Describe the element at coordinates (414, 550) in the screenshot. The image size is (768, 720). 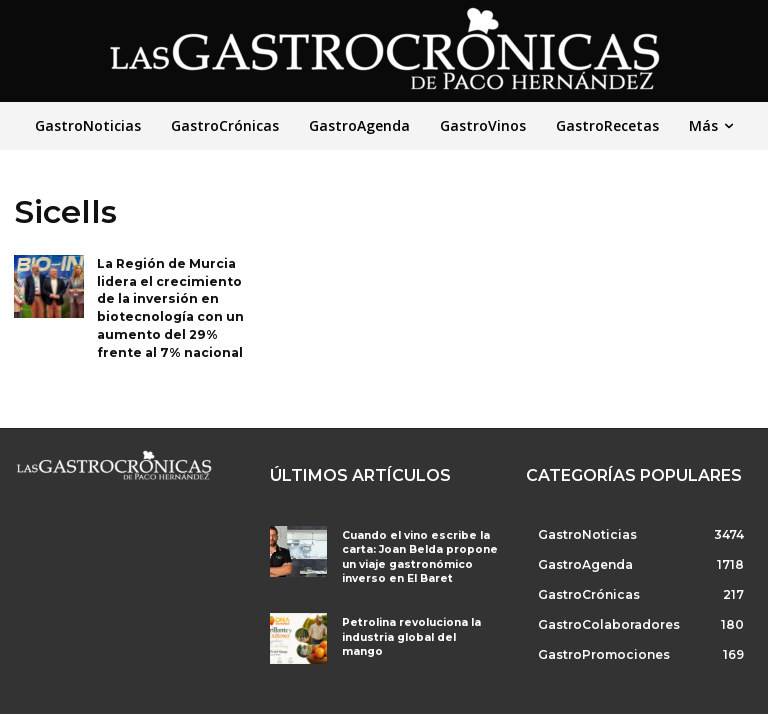
I see `Cuando el vino escribe la carta: Joan Belda propone un viaje gastronómico inverso en El Baret` at that location.